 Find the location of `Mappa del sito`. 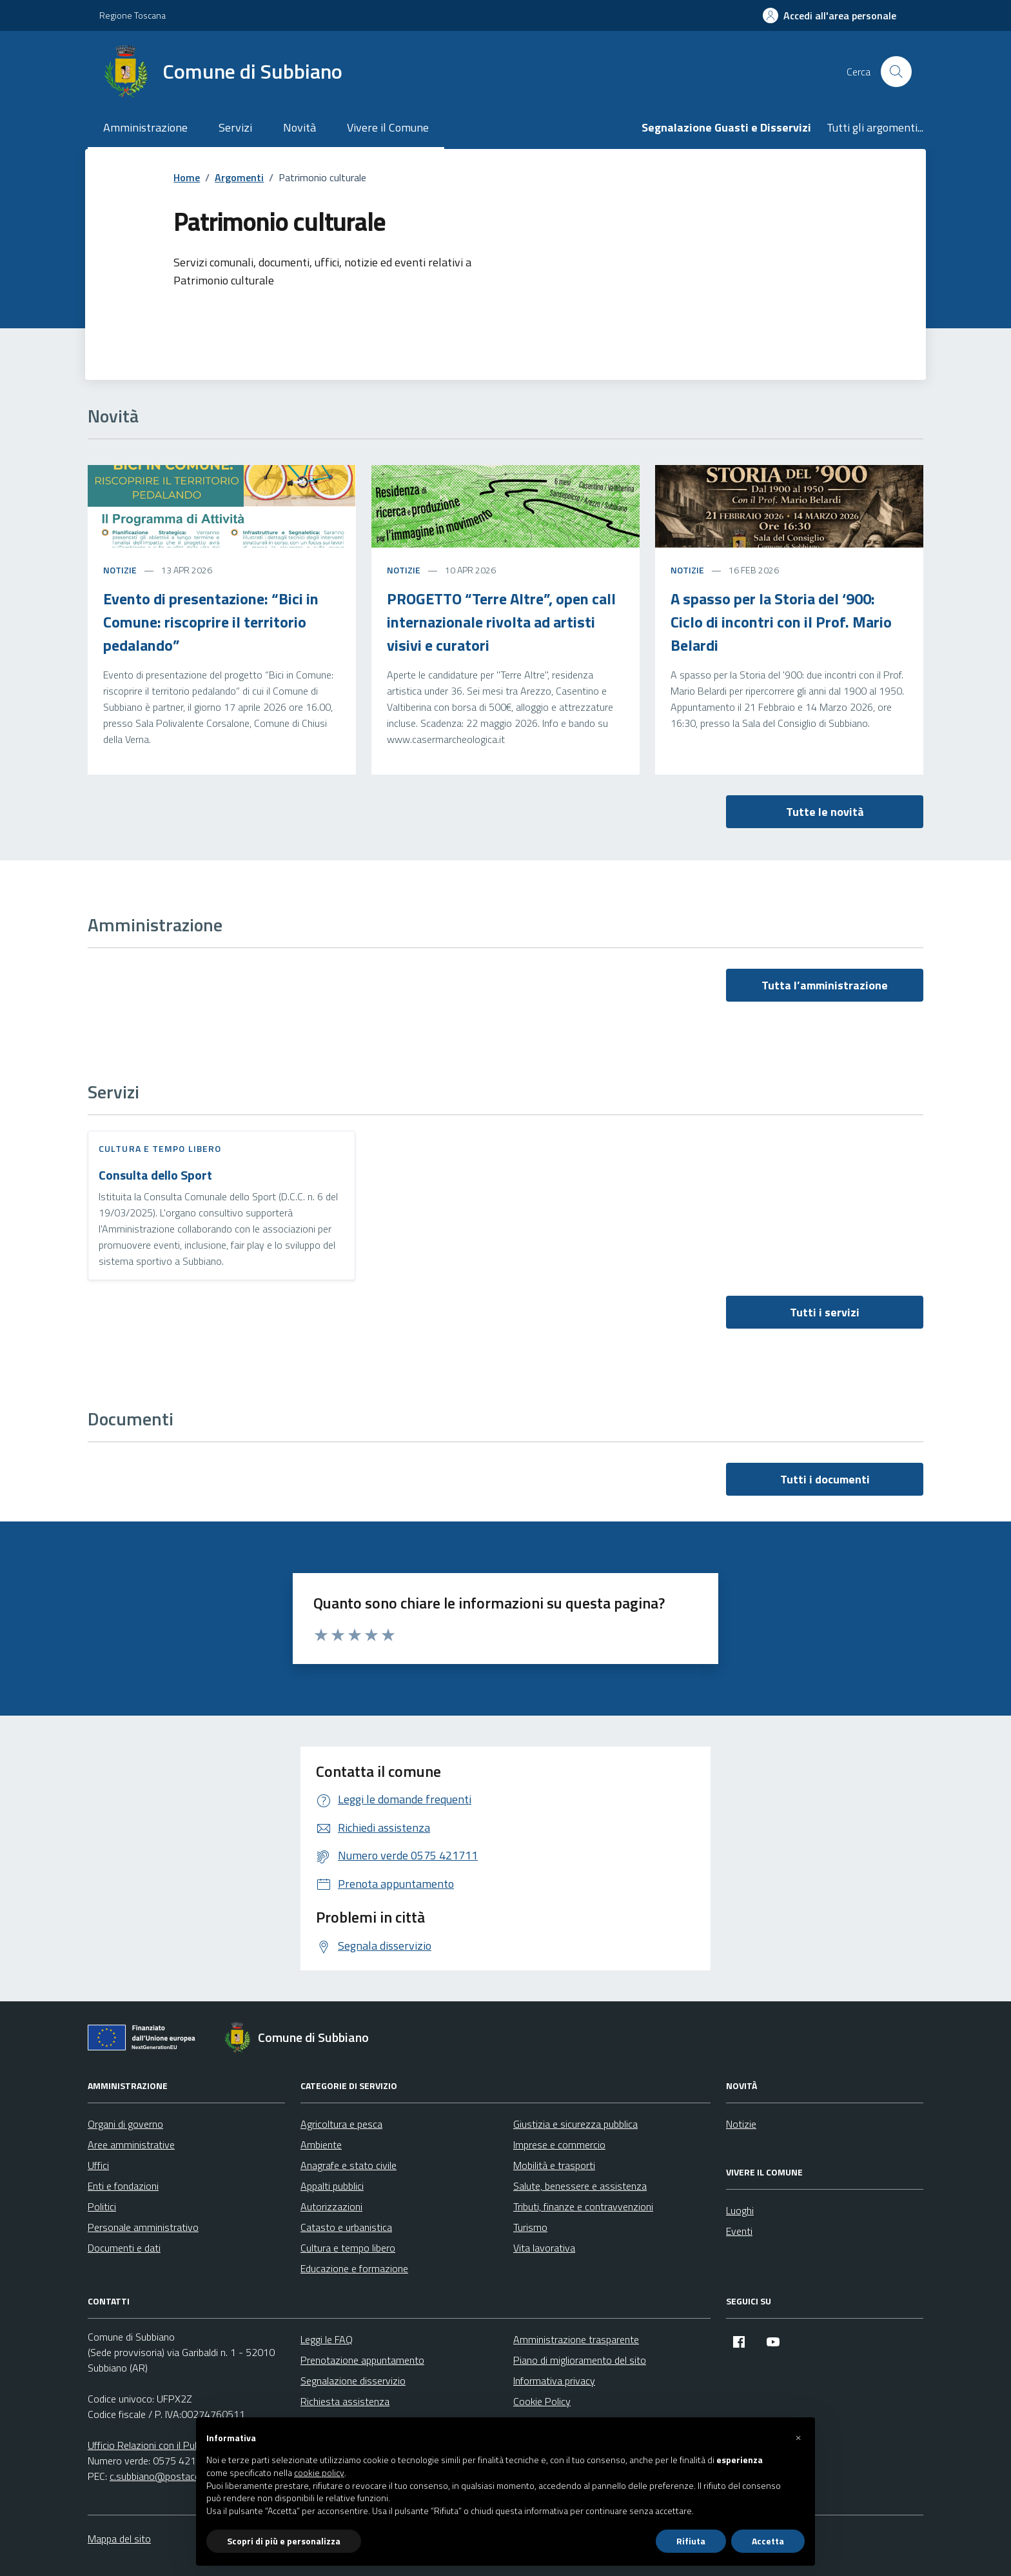

Mappa del sito is located at coordinates (119, 2538).